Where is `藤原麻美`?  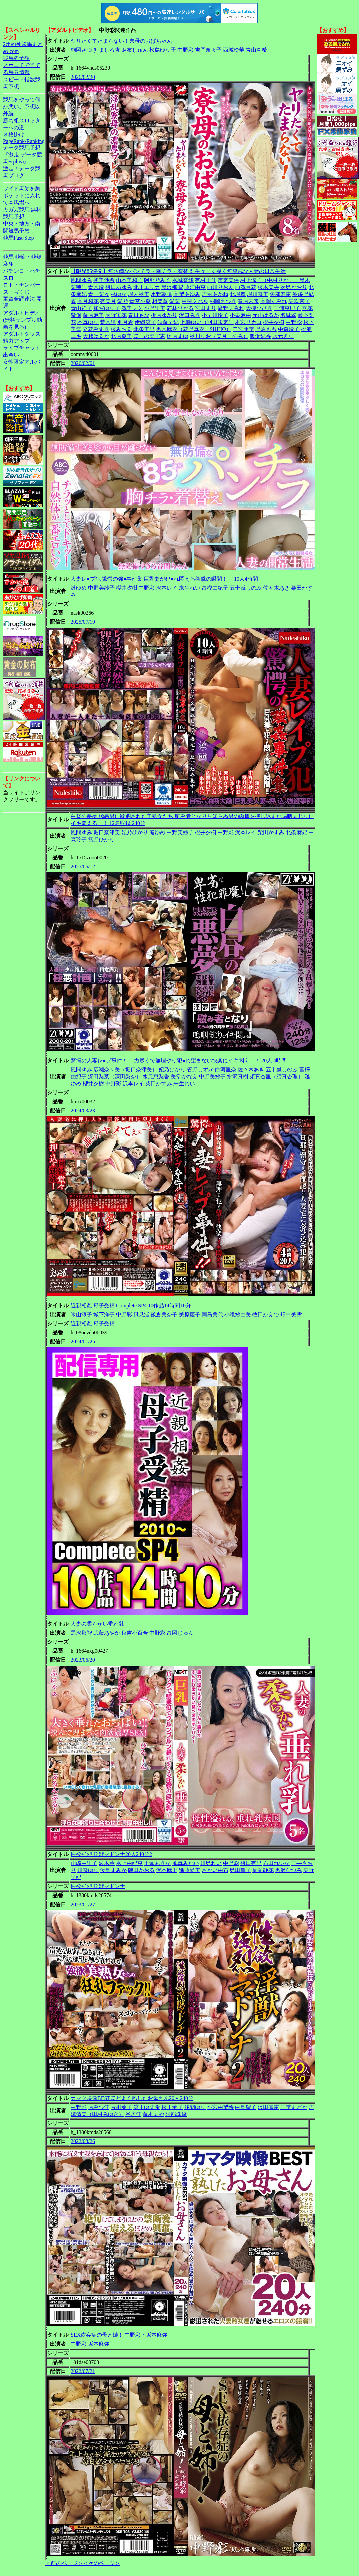 藤原麻美 is located at coordinates (93, 315).